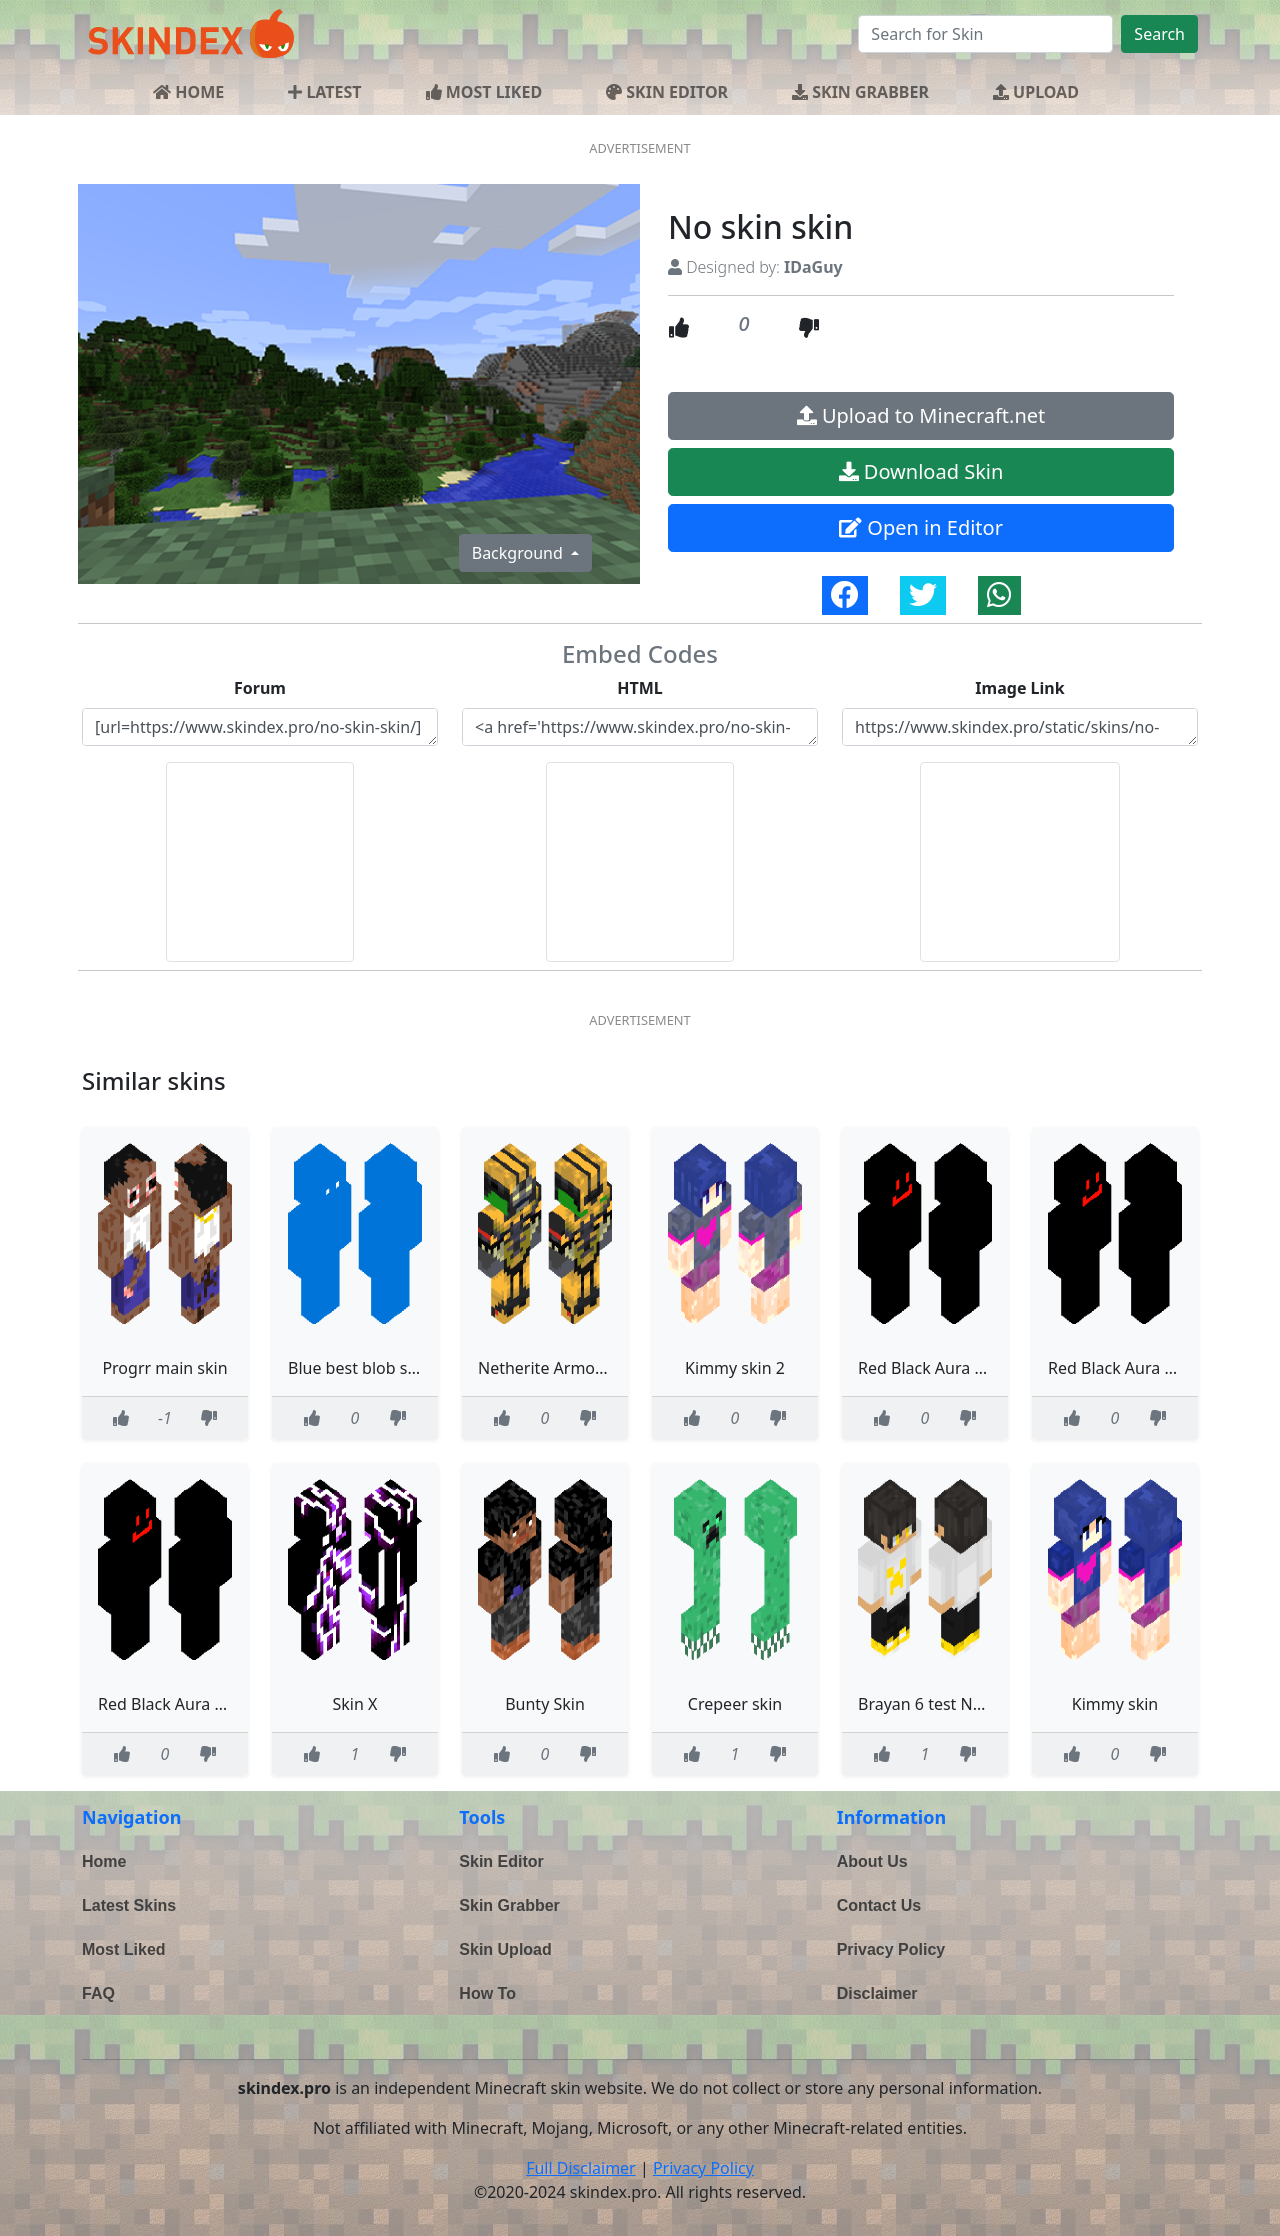 Image resolution: width=1280 pixels, height=2236 pixels. I want to click on Full Disclaimer, so click(581, 2168).